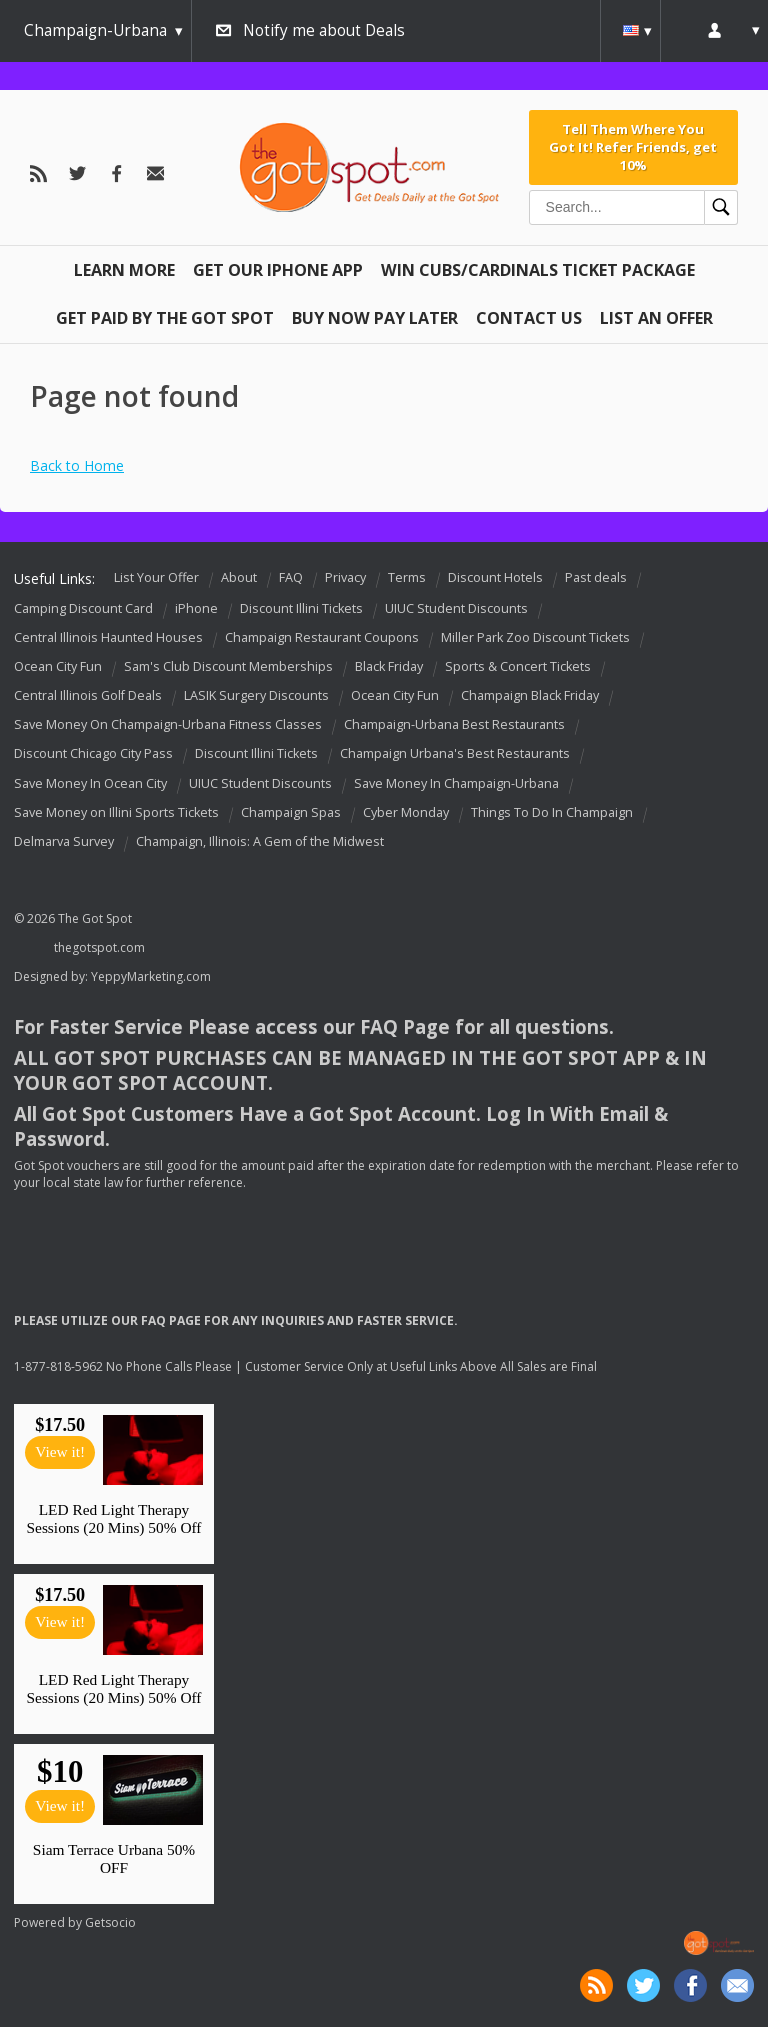 This screenshot has height=2027, width=768. Describe the element at coordinates (77, 465) in the screenshot. I see `Back to Home` at that location.